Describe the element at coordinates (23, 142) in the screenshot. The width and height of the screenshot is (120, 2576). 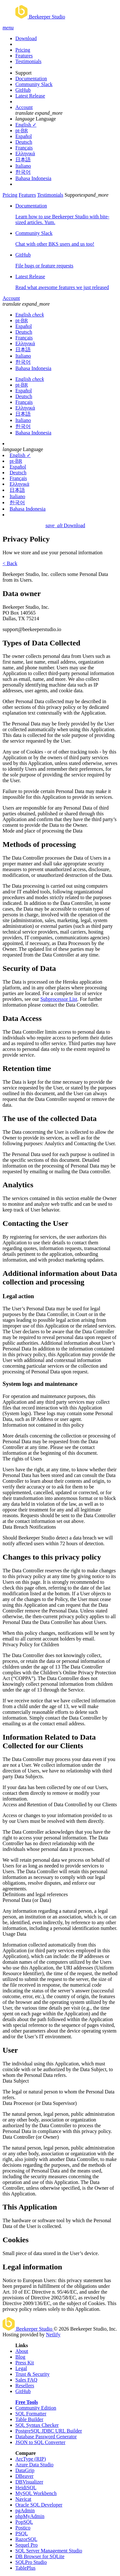
I see `Deutsch` at that location.